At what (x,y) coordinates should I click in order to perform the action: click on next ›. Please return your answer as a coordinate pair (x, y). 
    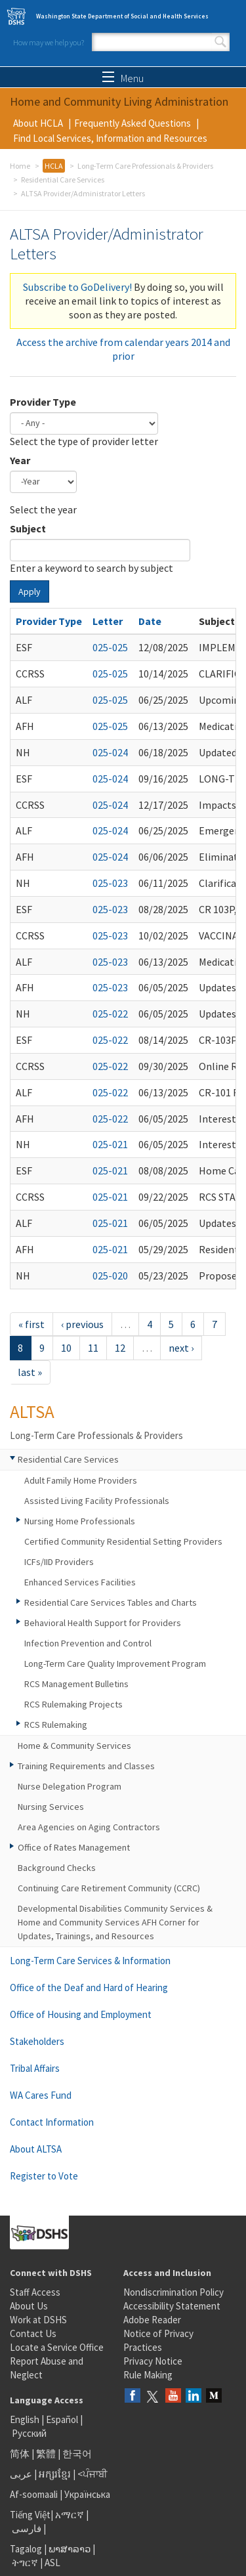
    Looking at the image, I should click on (181, 1347).